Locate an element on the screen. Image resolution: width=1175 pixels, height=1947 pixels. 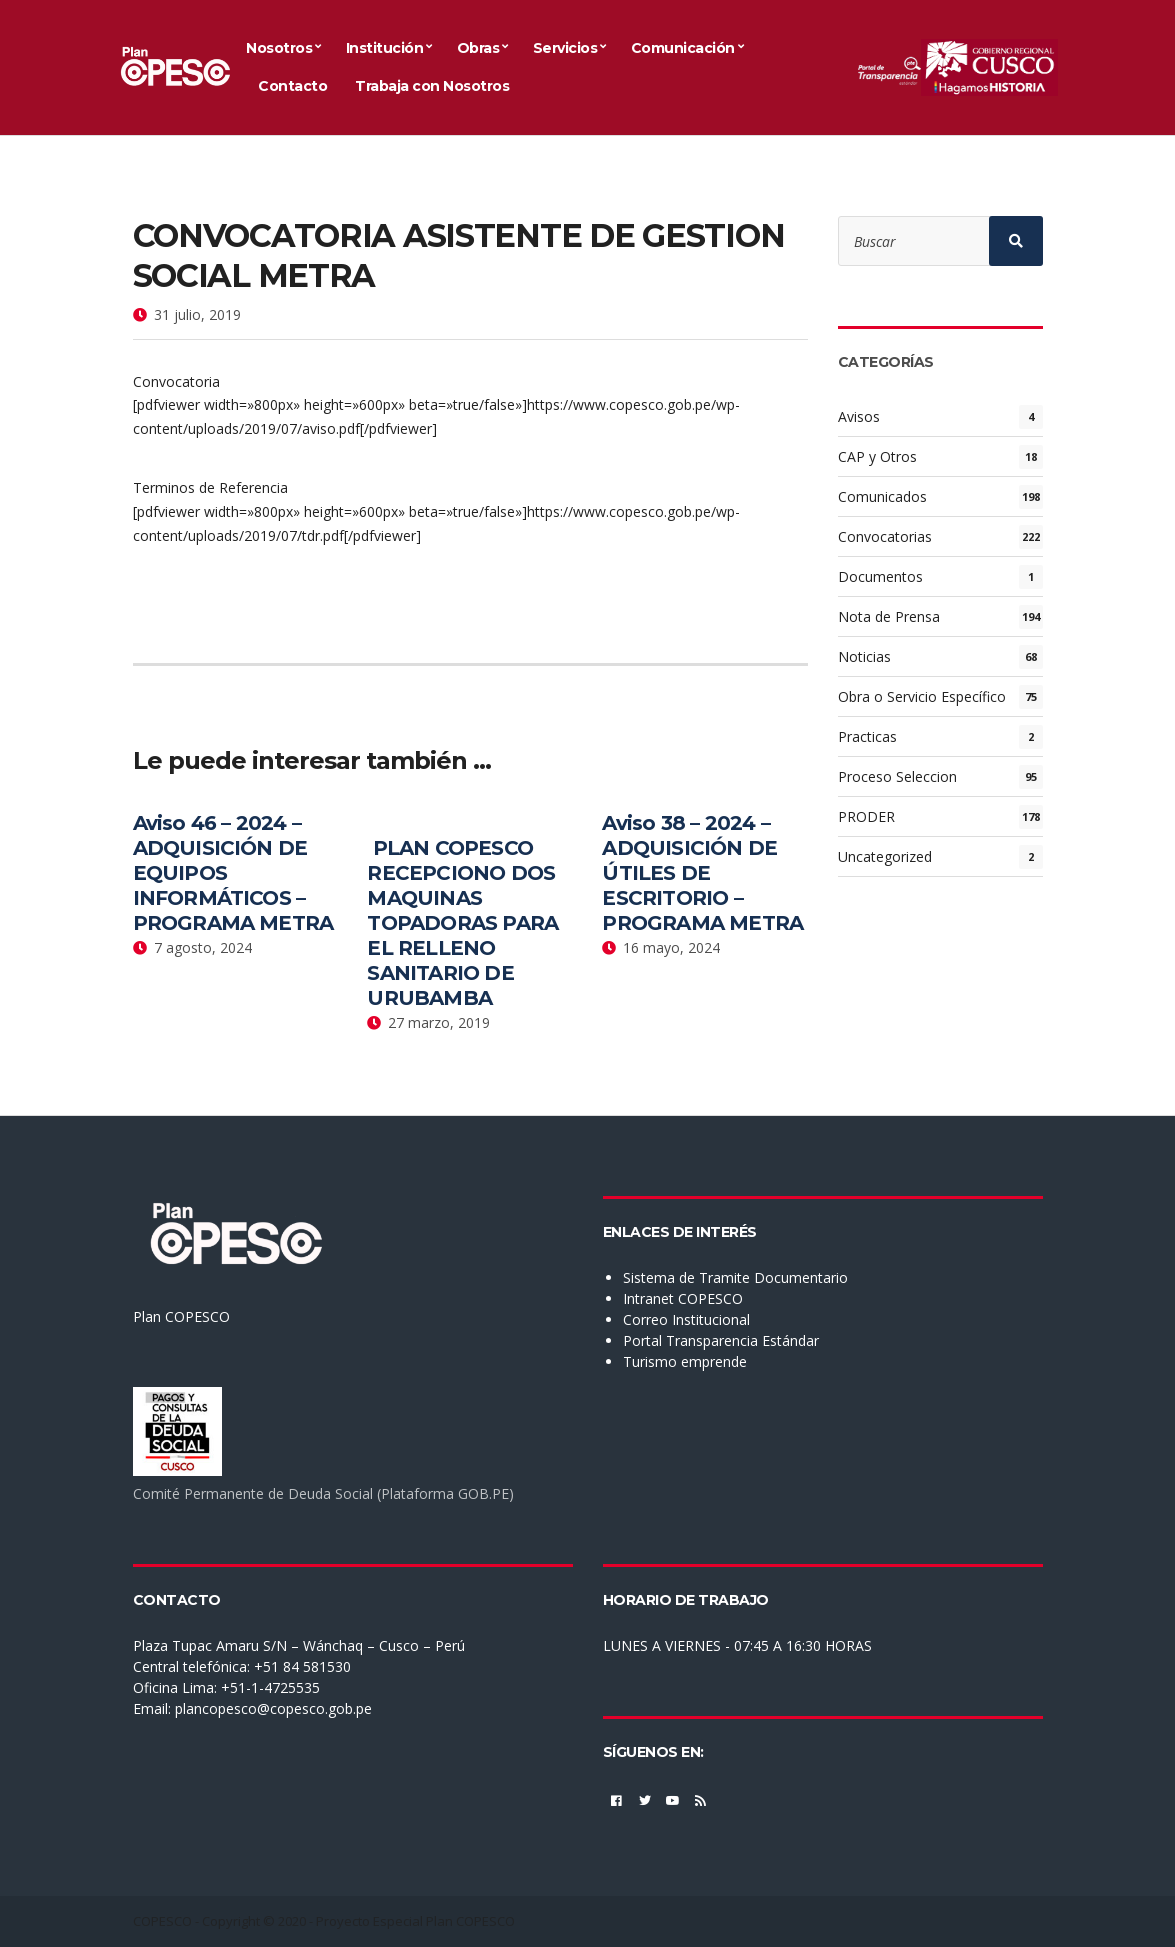
Proceso Seleccion is located at coordinates (897, 776).